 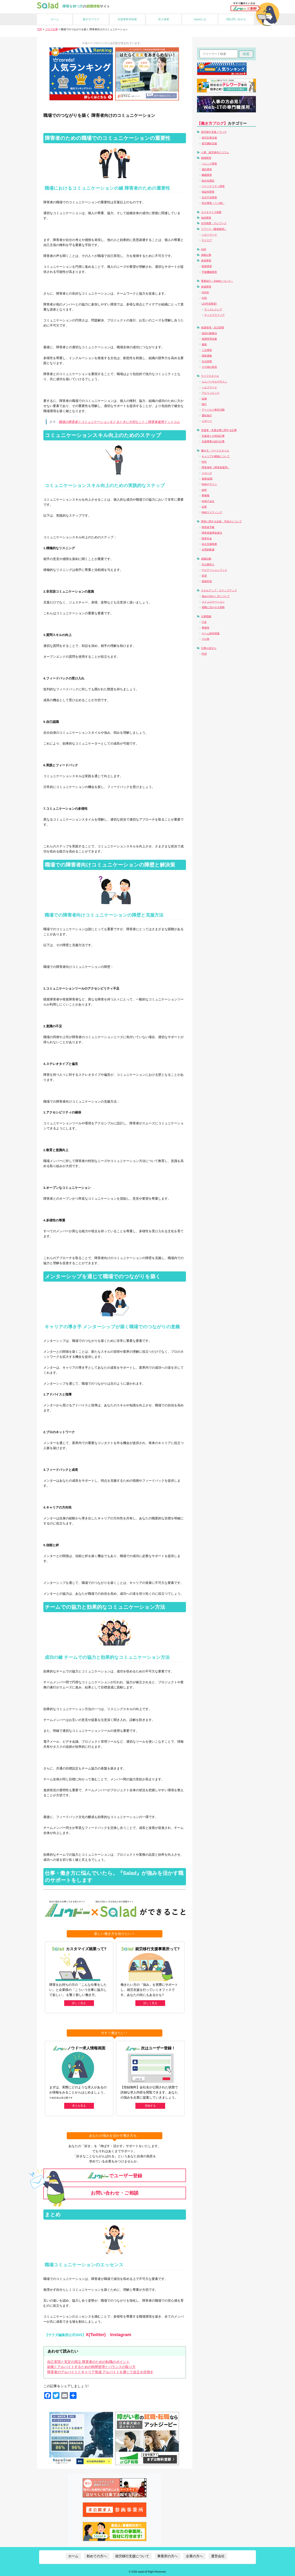 What do you see at coordinates (212, 532) in the screenshot?
I see `障害者雇用促進法` at bounding box center [212, 532].